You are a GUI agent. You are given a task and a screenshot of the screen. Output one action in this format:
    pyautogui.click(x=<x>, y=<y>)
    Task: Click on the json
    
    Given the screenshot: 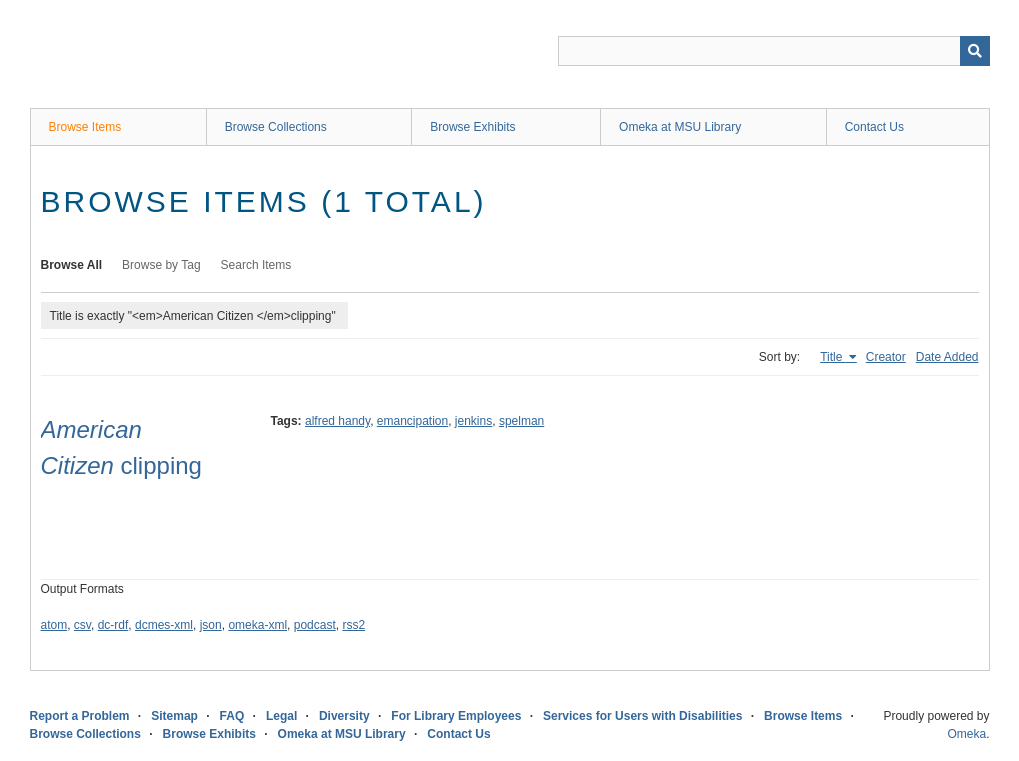 What is the action you would take?
    pyautogui.click(x=211, y=625)
    